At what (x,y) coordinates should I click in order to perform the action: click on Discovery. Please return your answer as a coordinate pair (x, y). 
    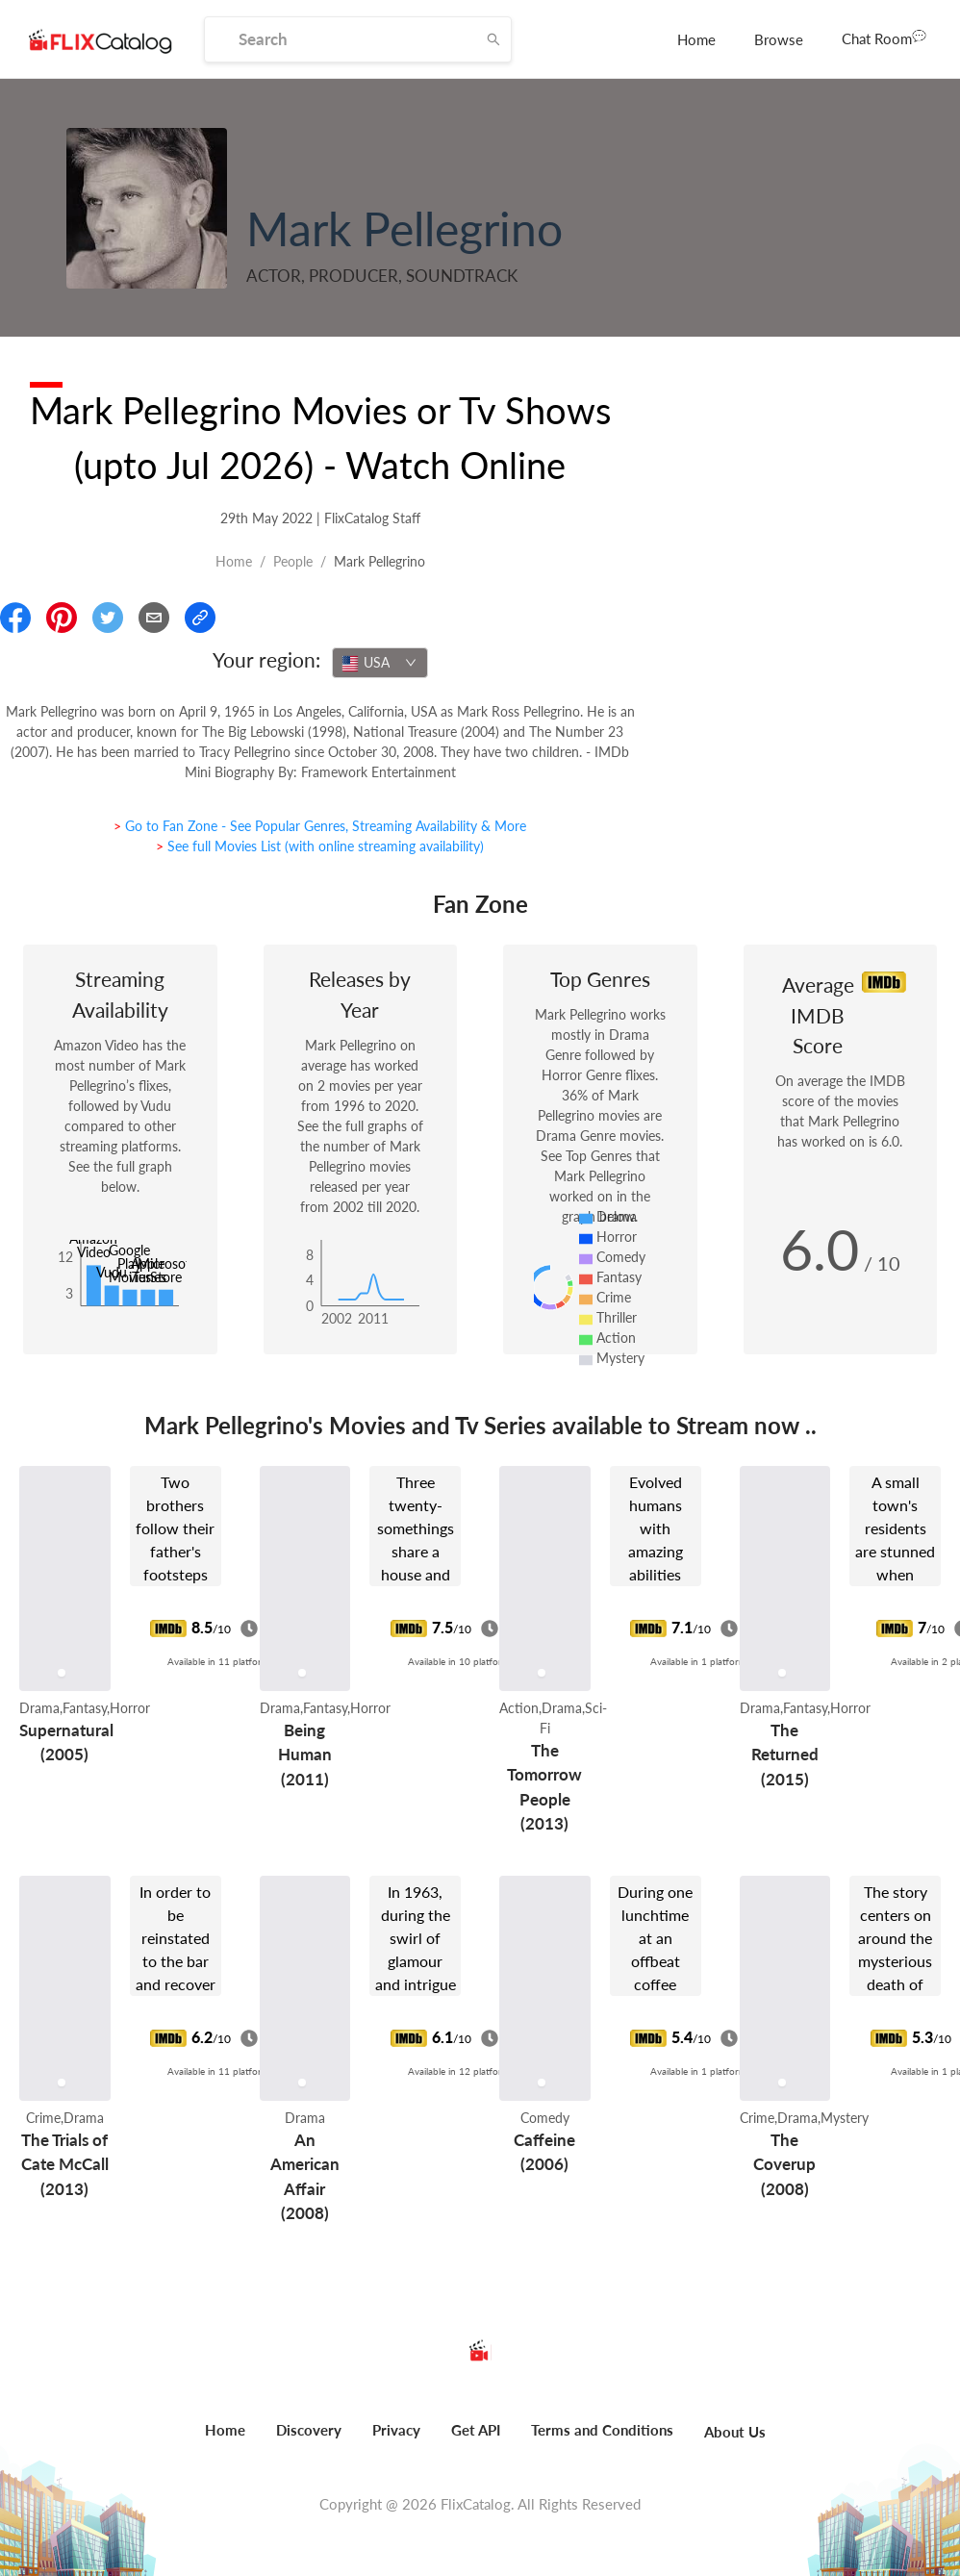
    Looking at the image, I should click on (308, 2429).